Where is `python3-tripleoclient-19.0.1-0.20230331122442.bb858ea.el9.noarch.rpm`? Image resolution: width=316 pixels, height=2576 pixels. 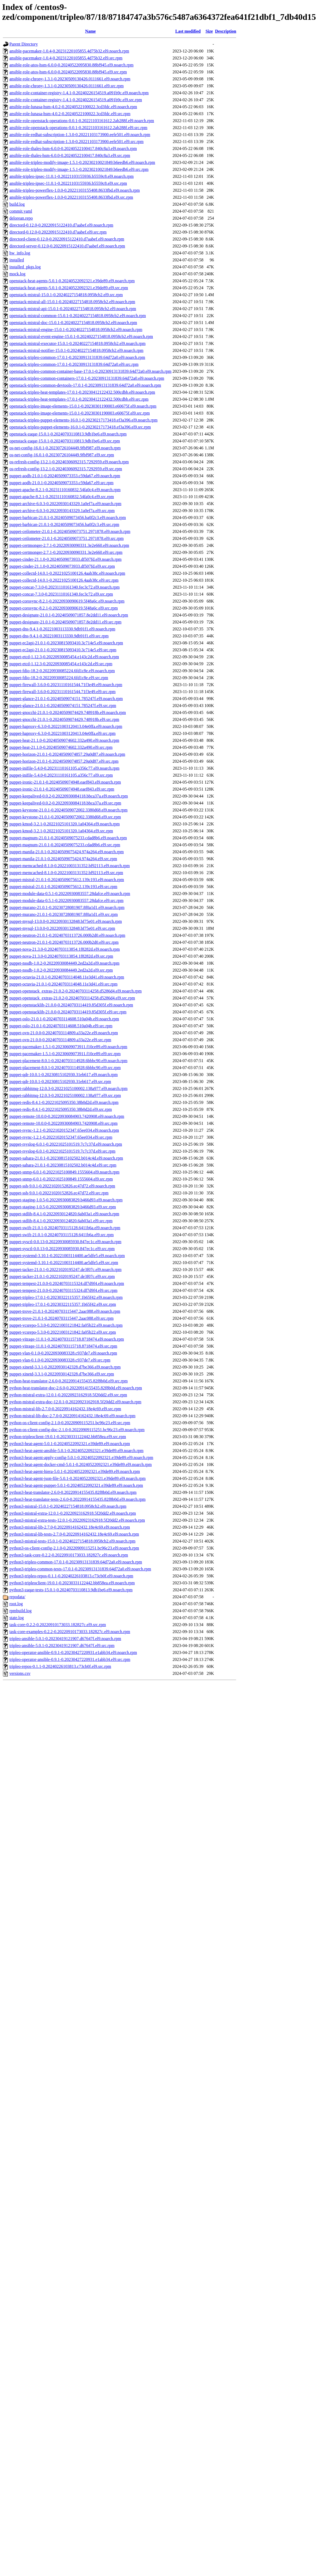 python3-tripleoclient-19.0.1-0.20230331122442.bb858ea.el9.noarch.rpm is located at coordinates (72, 1583).